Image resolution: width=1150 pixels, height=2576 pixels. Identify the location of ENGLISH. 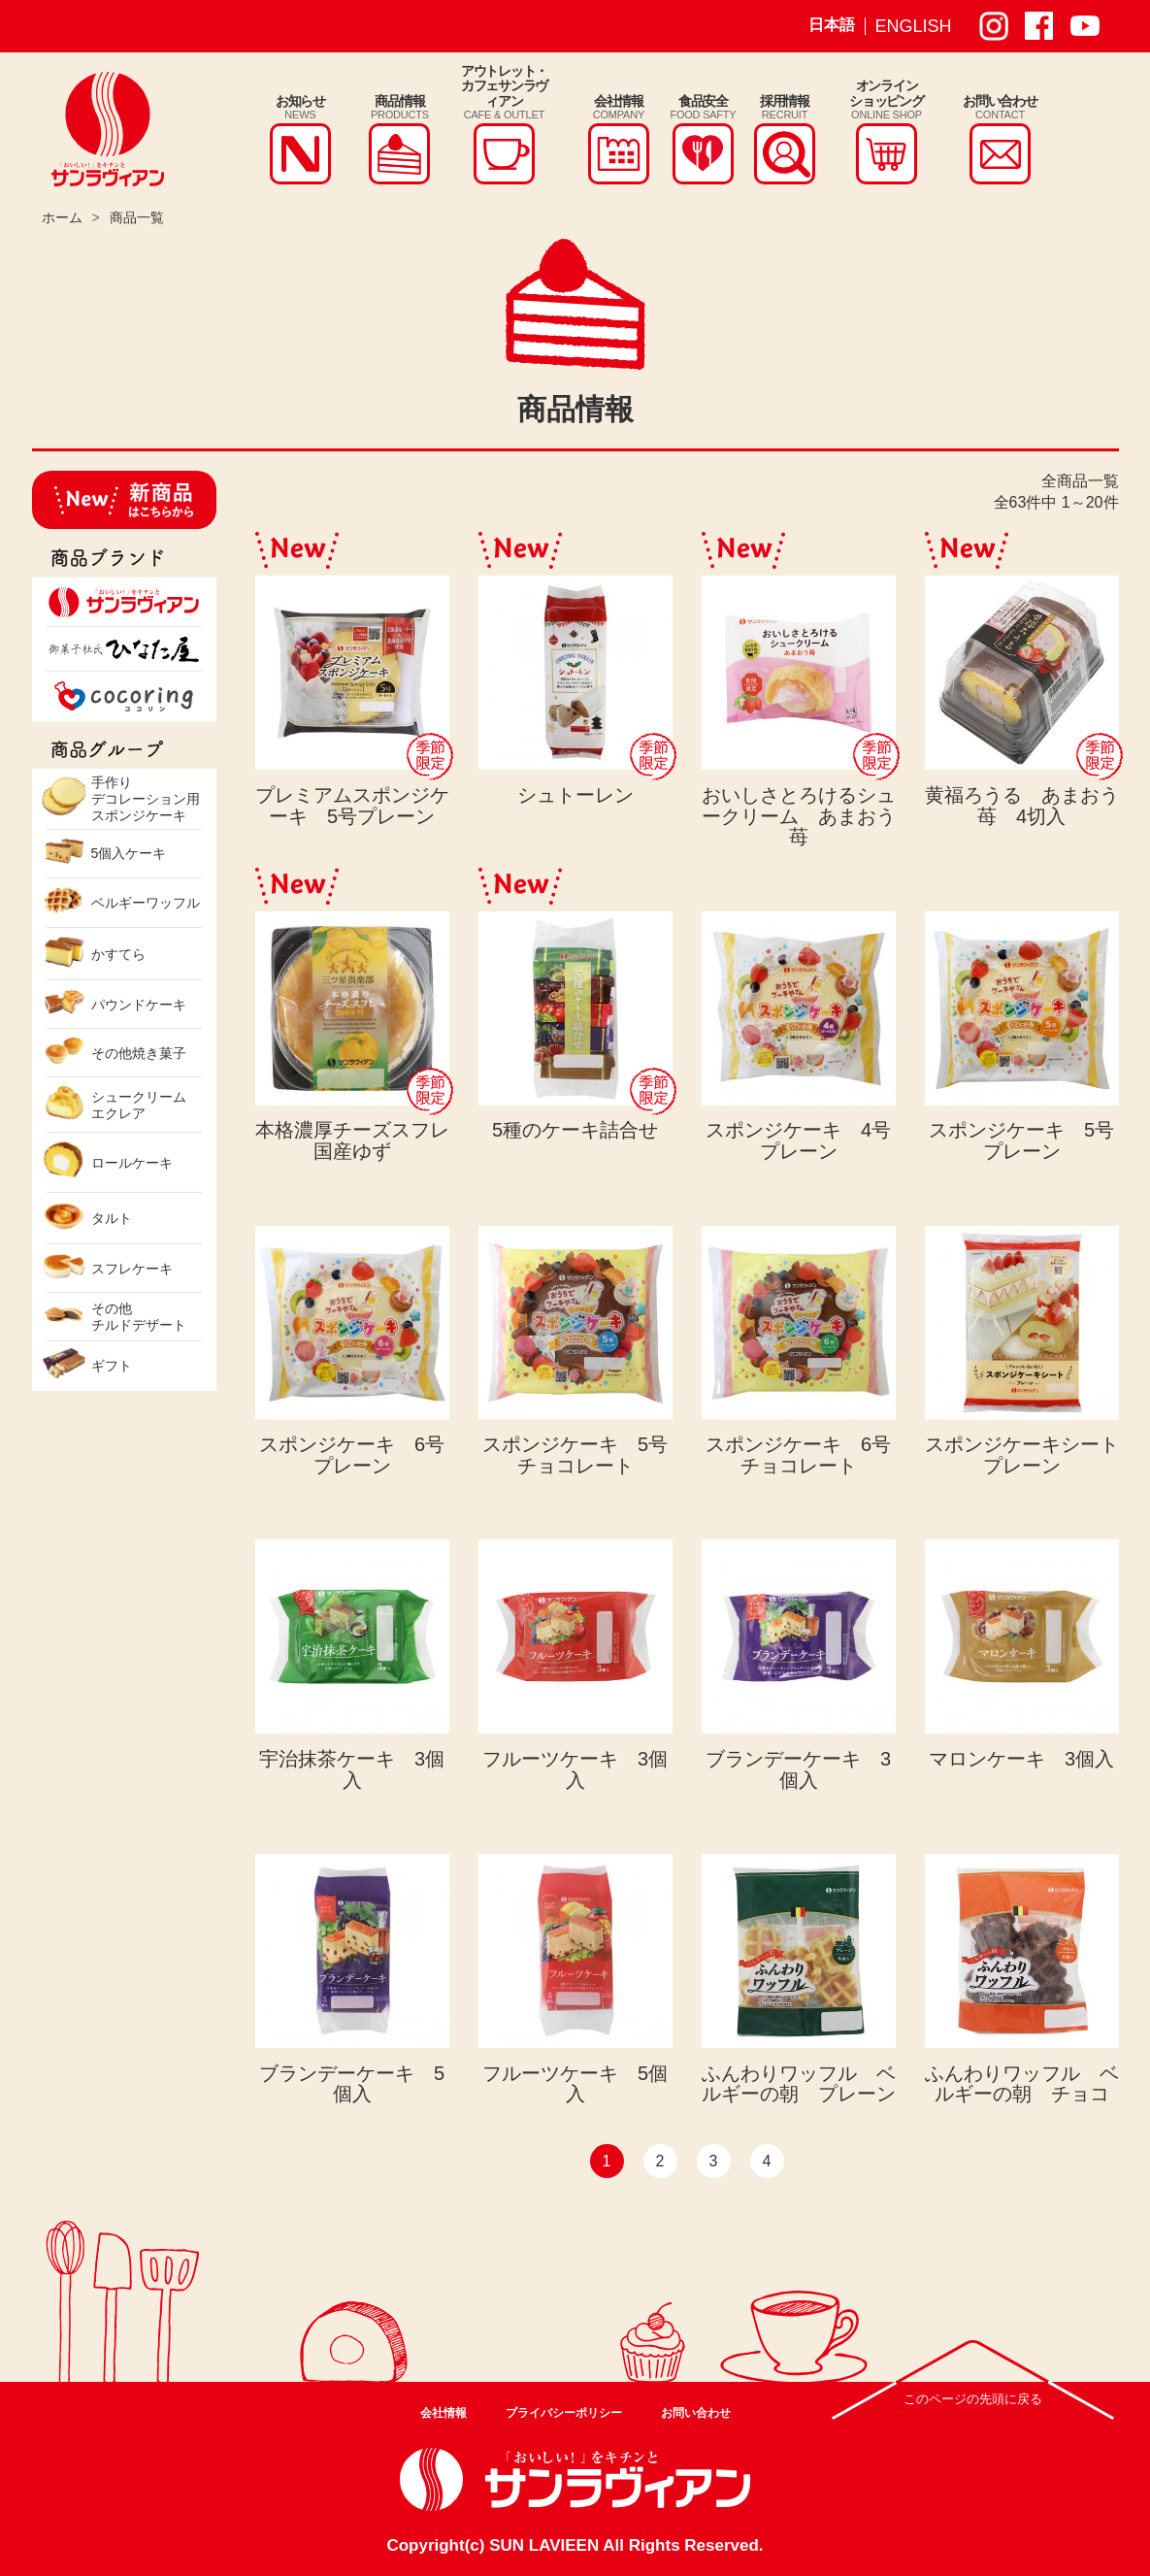
(913, 26).